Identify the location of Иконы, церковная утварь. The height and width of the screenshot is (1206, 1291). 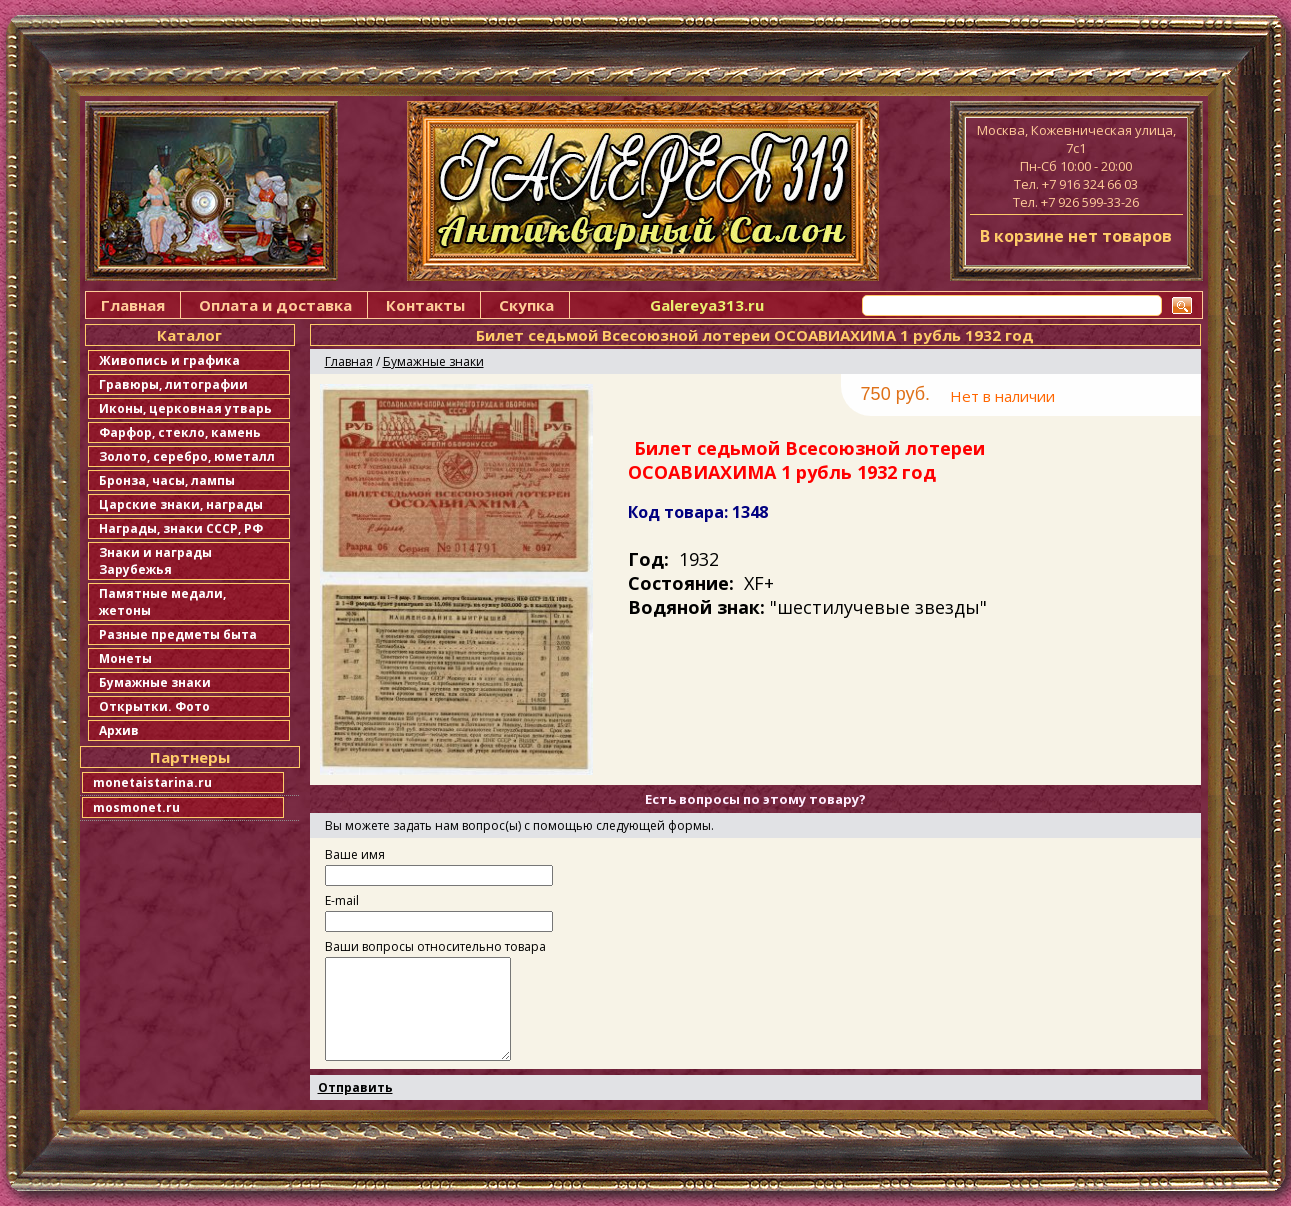
(185, 408).